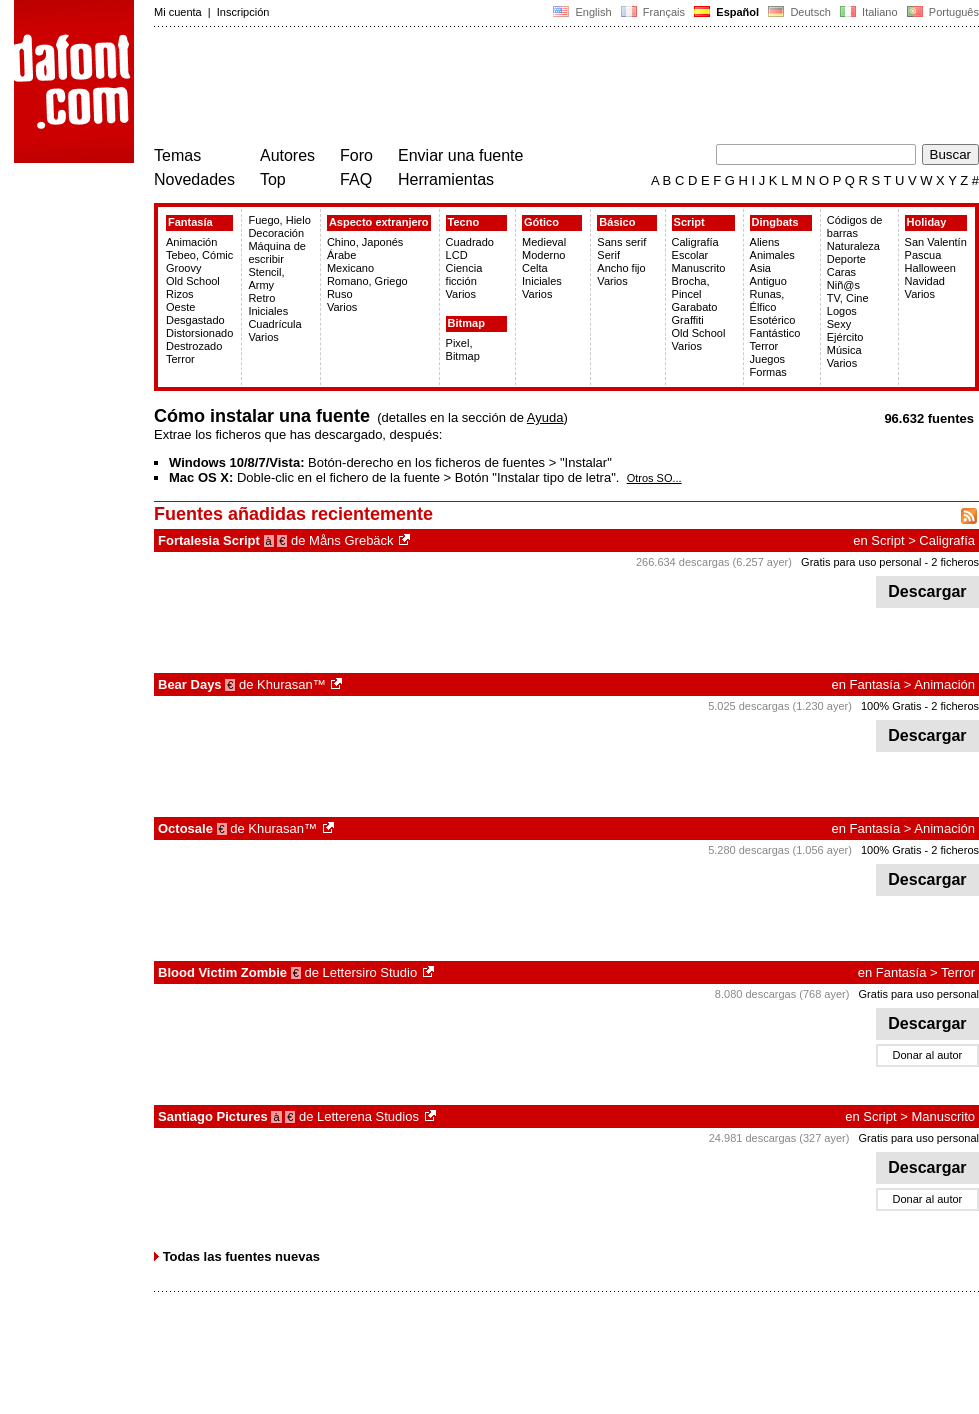 This screenshot has width=979, height=1414. Describe the element at coordinates (277, 252) in the screenshot. I see `Máquina de escribir` at that location.